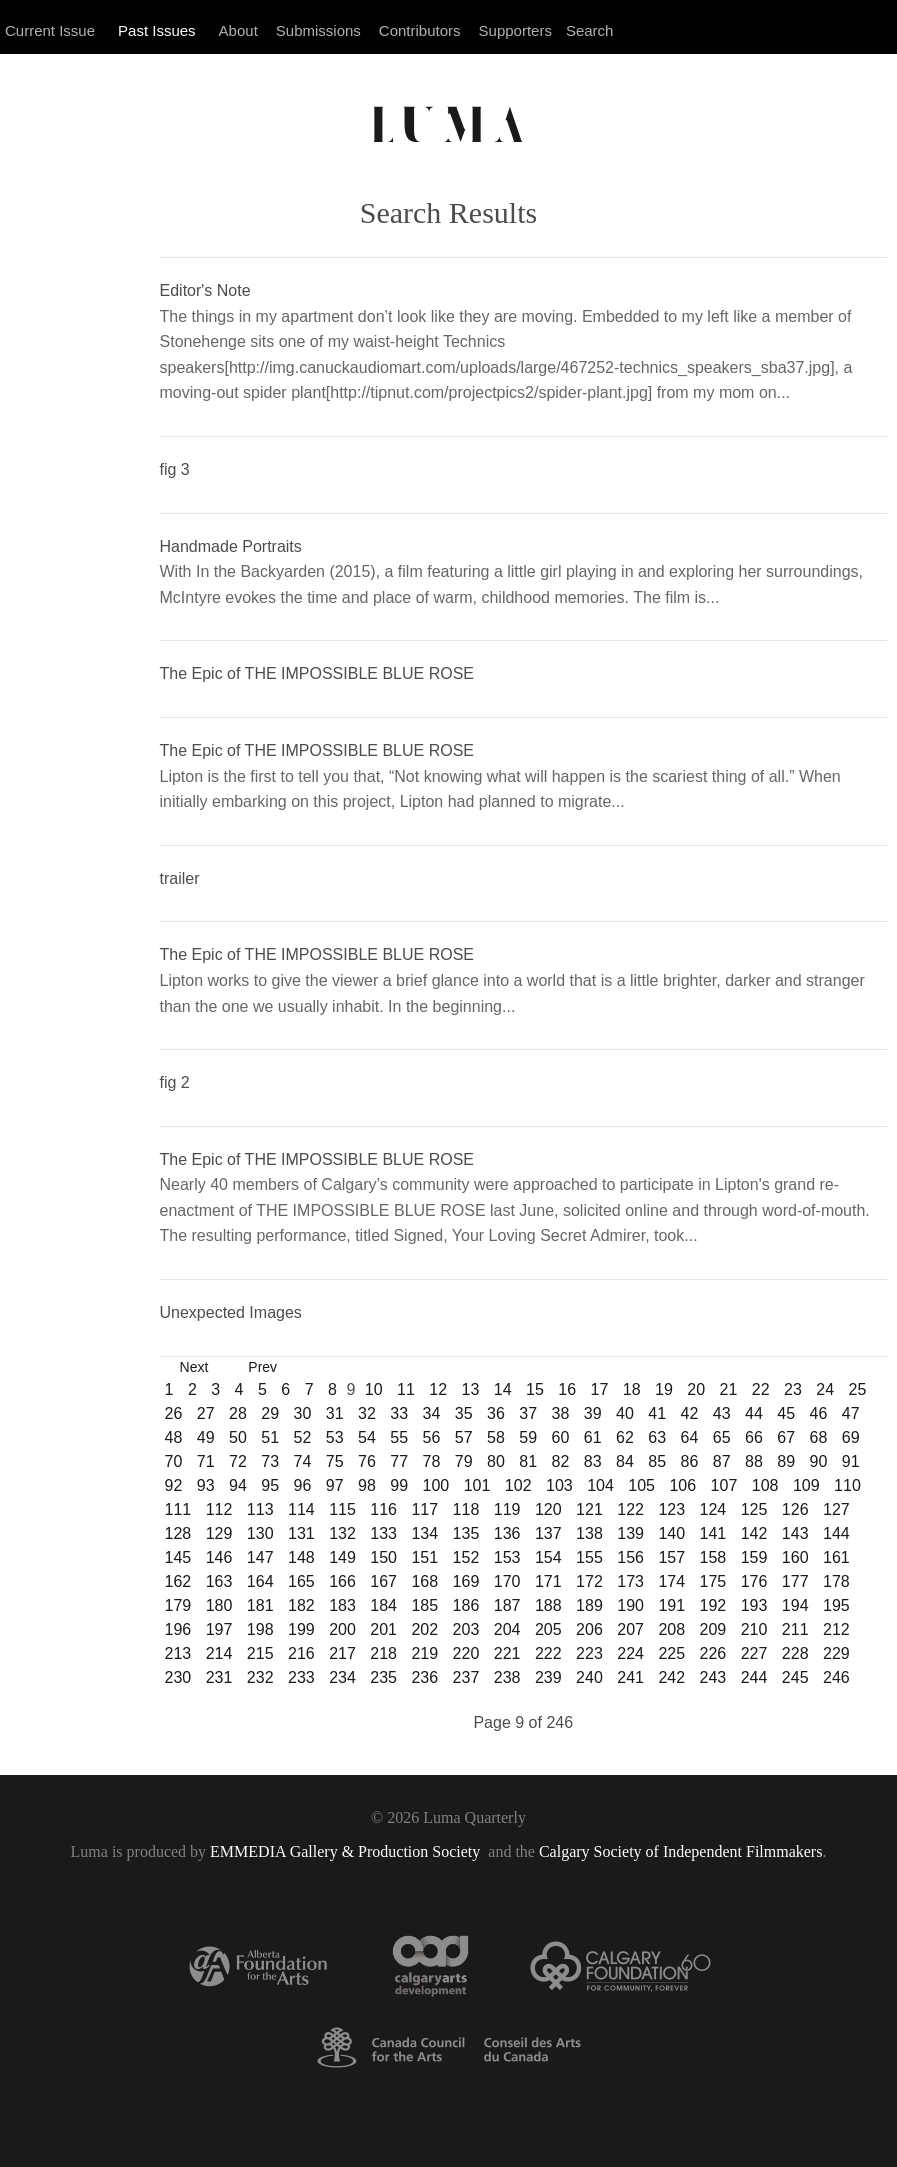 Image resolution: width=897 pixels, height=2167 pixels. I want to click on 96, so click(303, 1485).